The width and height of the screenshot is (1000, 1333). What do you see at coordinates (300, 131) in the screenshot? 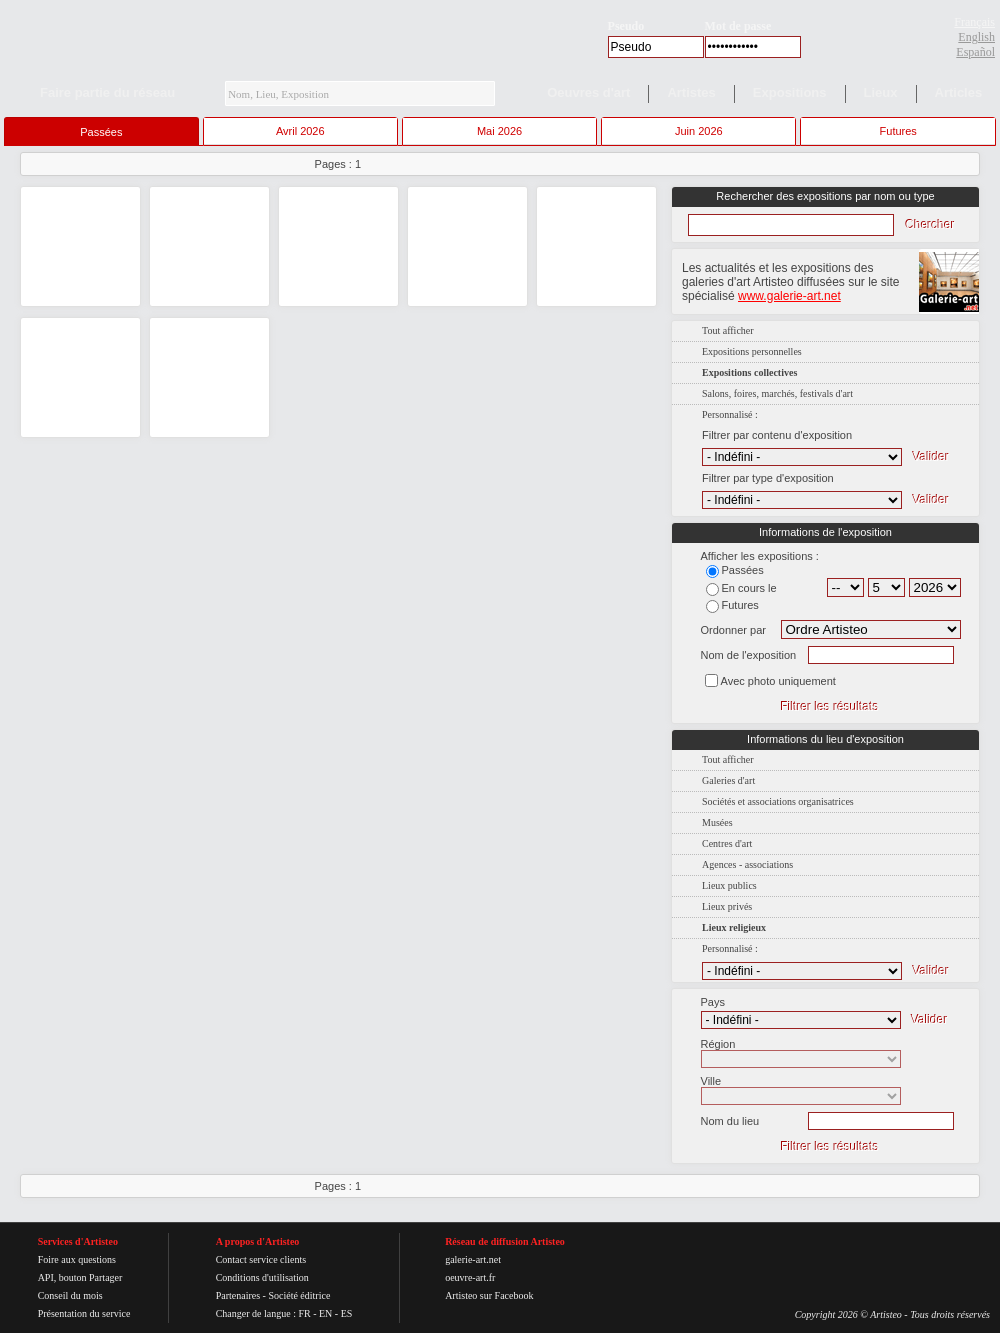
I see `Avril 2026` at bounding box center [300, 131].